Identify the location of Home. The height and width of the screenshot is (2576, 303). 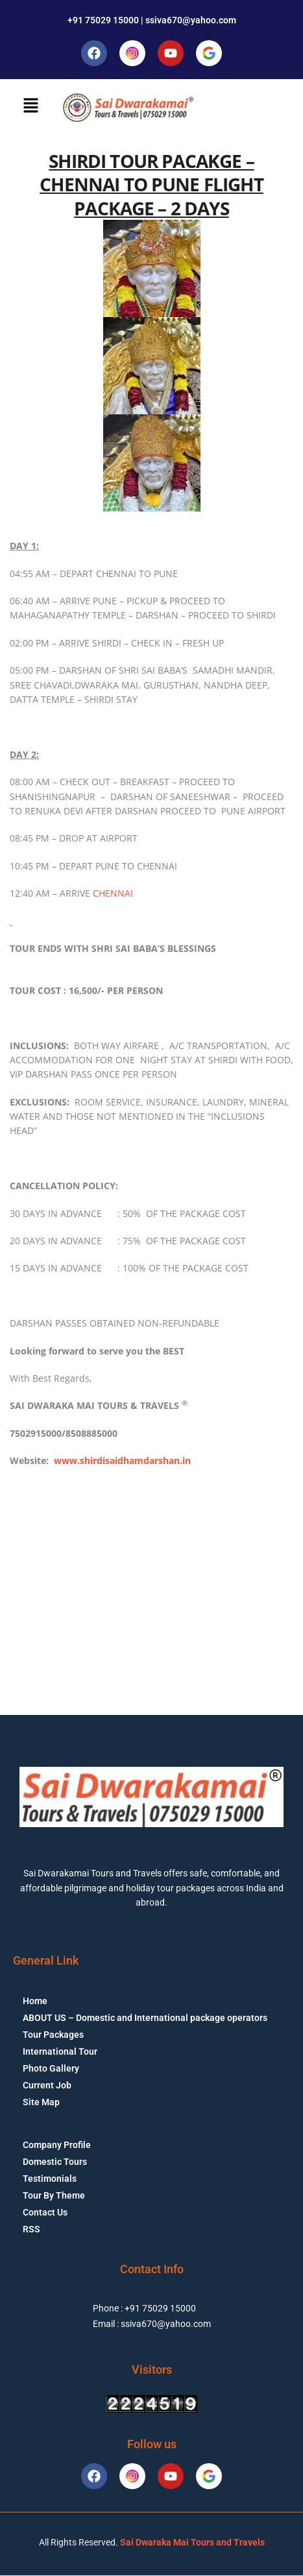
(35, 2001).